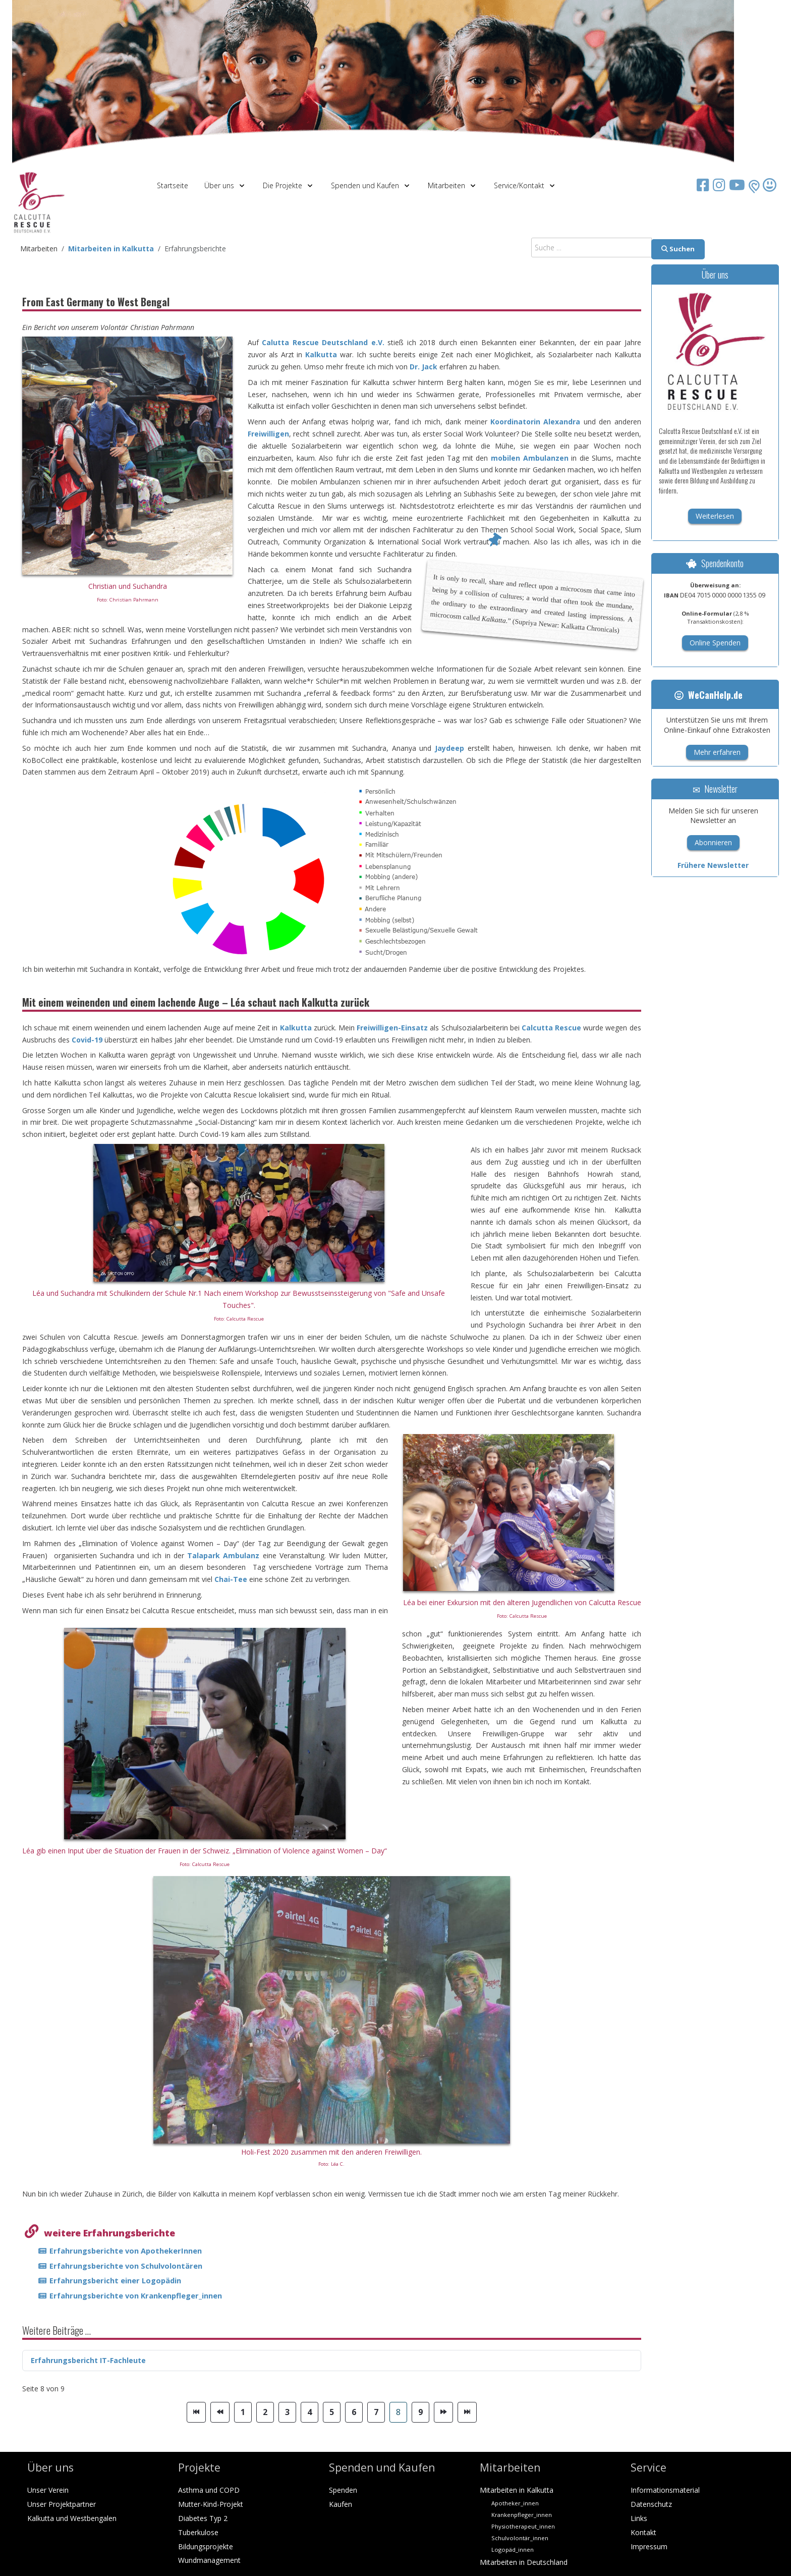 The width and height of the screenshot is (791, 2576). What do you see at coordinates (512, 2549) in the screenshot?
I see `Logopäd_innen` at bounding box center [512, 2549].